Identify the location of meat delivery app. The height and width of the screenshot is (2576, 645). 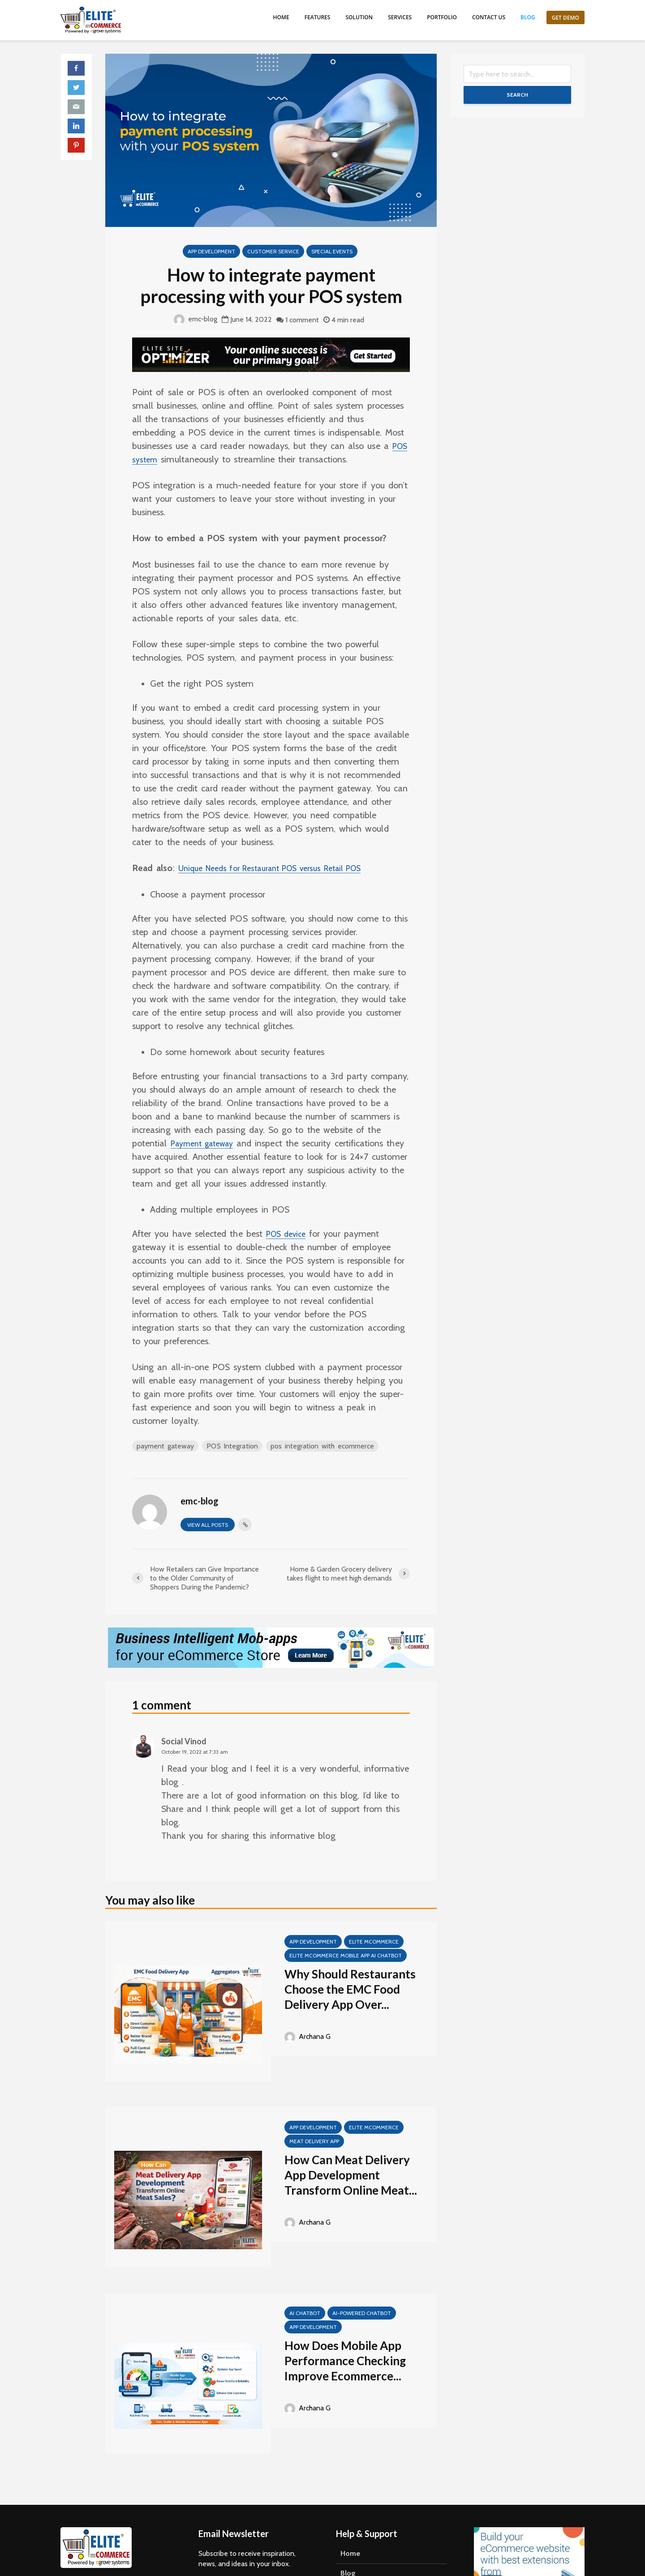
(314, 2141).